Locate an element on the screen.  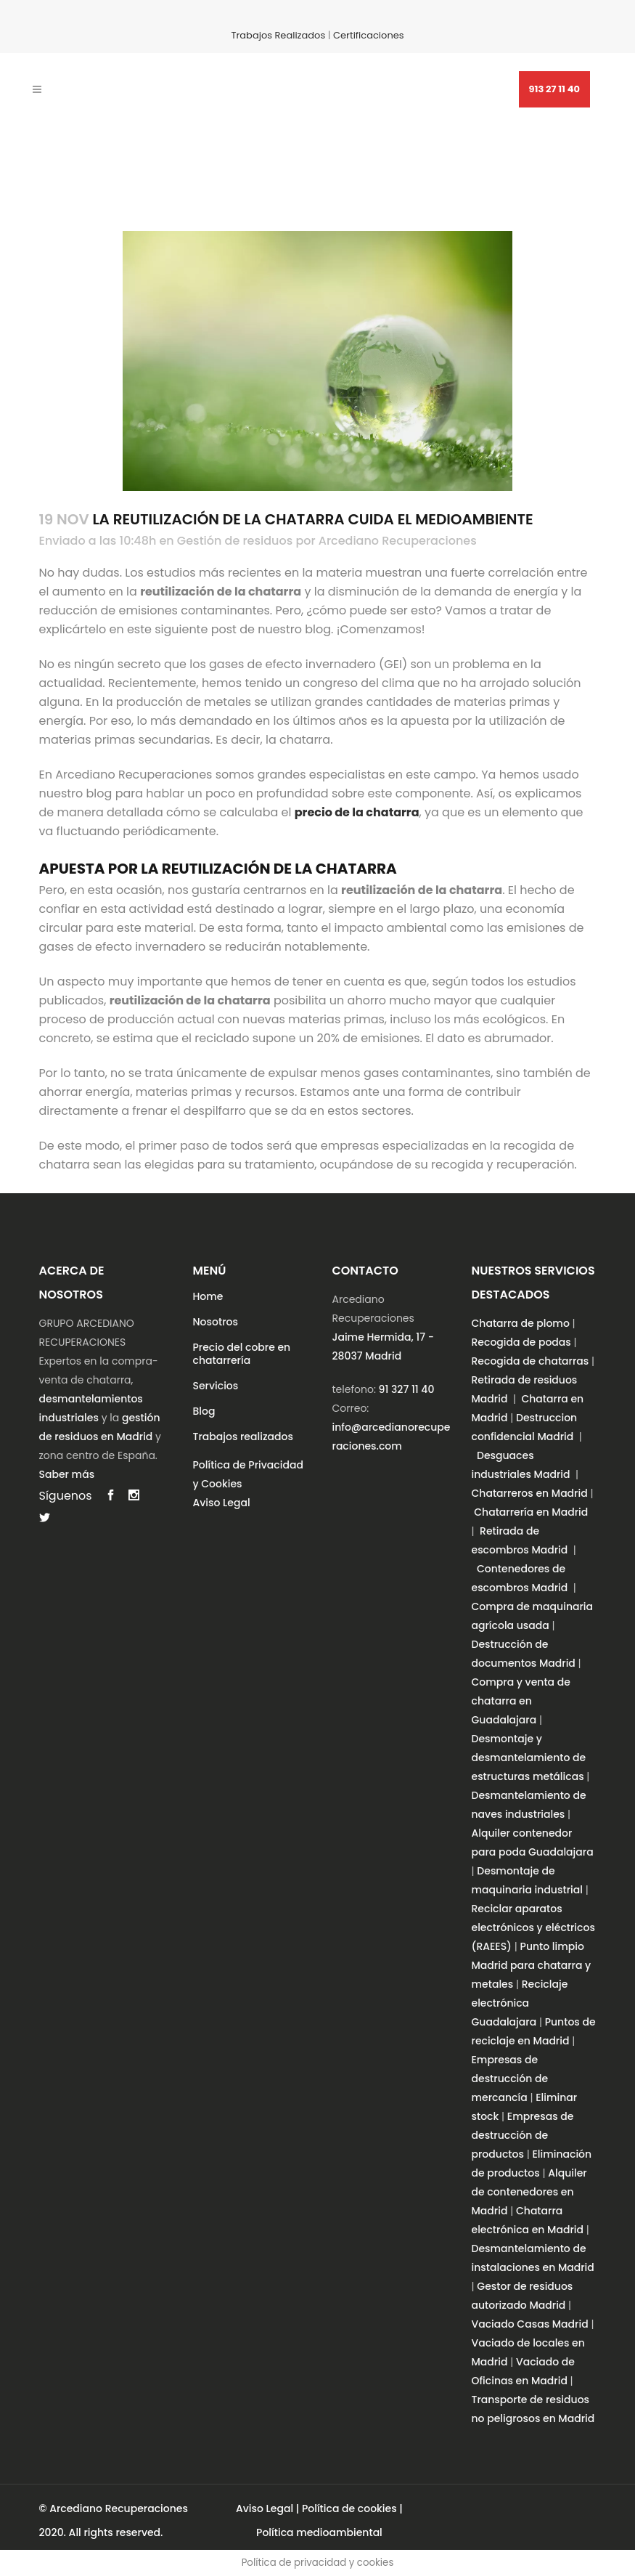
Gestión de residuos is located at coordinates (234, 540).